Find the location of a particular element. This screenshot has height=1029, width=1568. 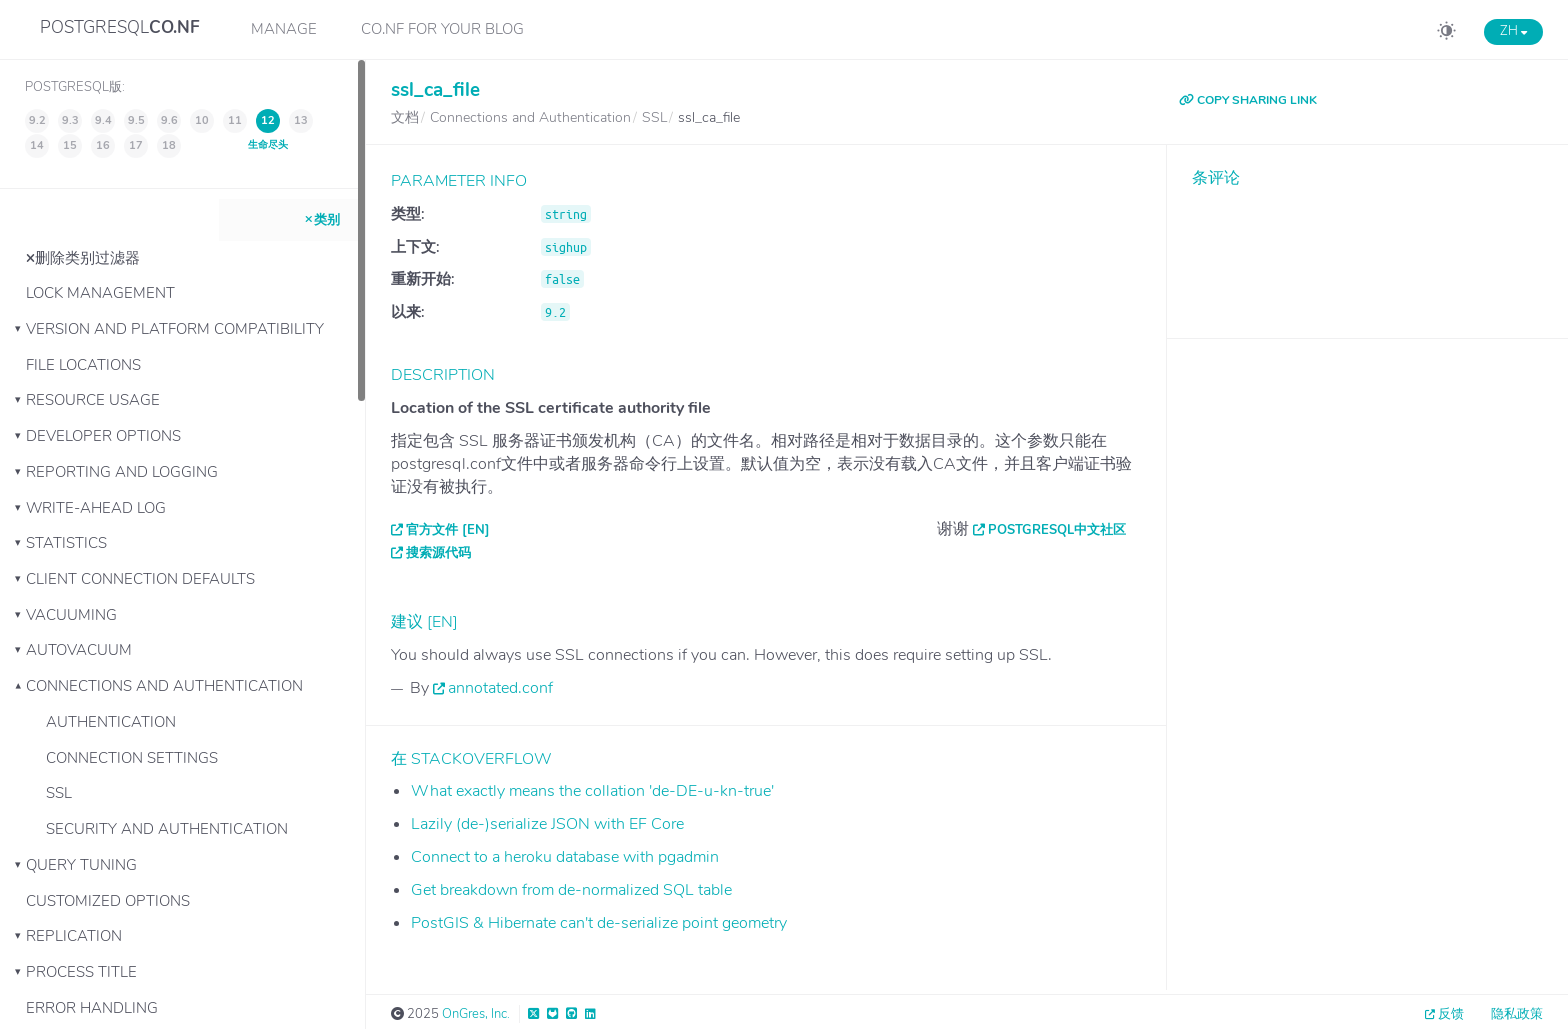

Manage is located at coordinates (284, 29).